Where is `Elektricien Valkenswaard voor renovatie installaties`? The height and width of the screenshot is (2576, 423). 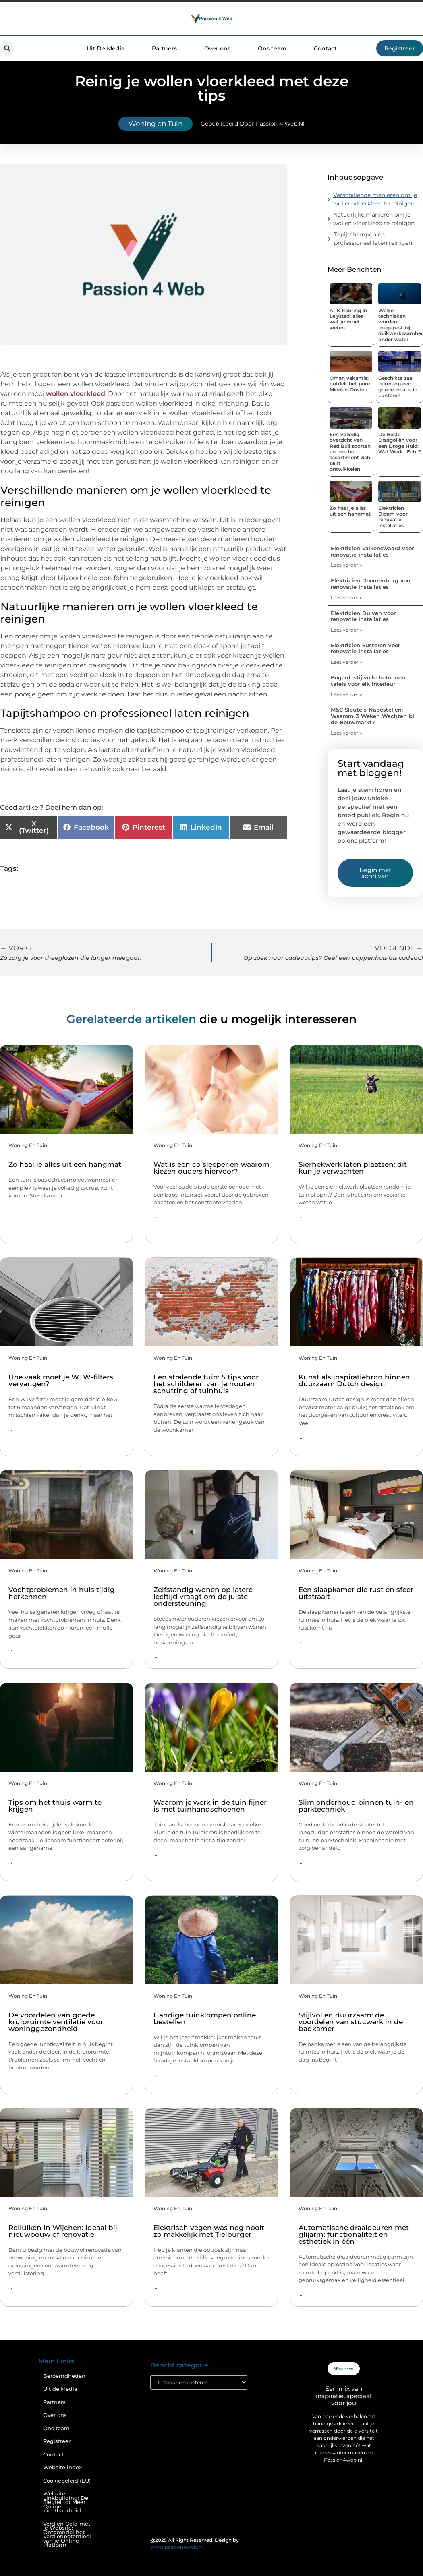
Elektricien Valkenswaard voor renovatie installaties is located at coordinates (372, 551).